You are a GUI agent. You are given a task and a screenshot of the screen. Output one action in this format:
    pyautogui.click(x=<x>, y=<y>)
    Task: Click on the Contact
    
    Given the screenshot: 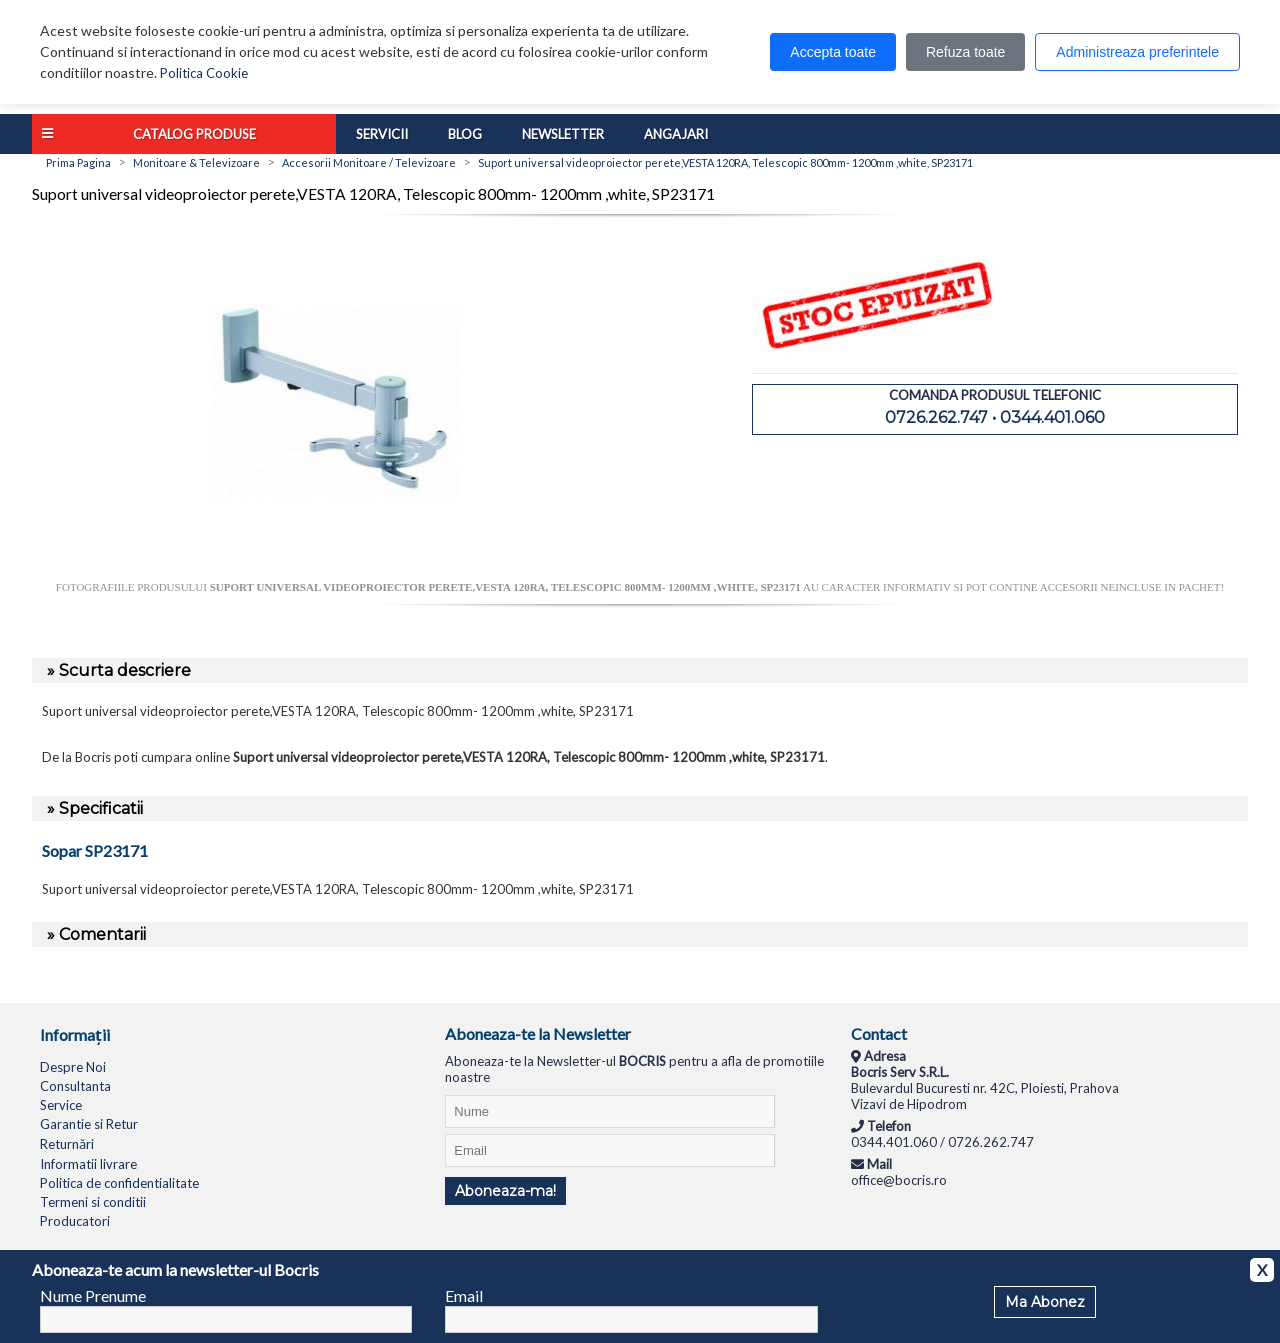 What is the action you would take?
    pyautogui.click(x=879, y=1033)
    